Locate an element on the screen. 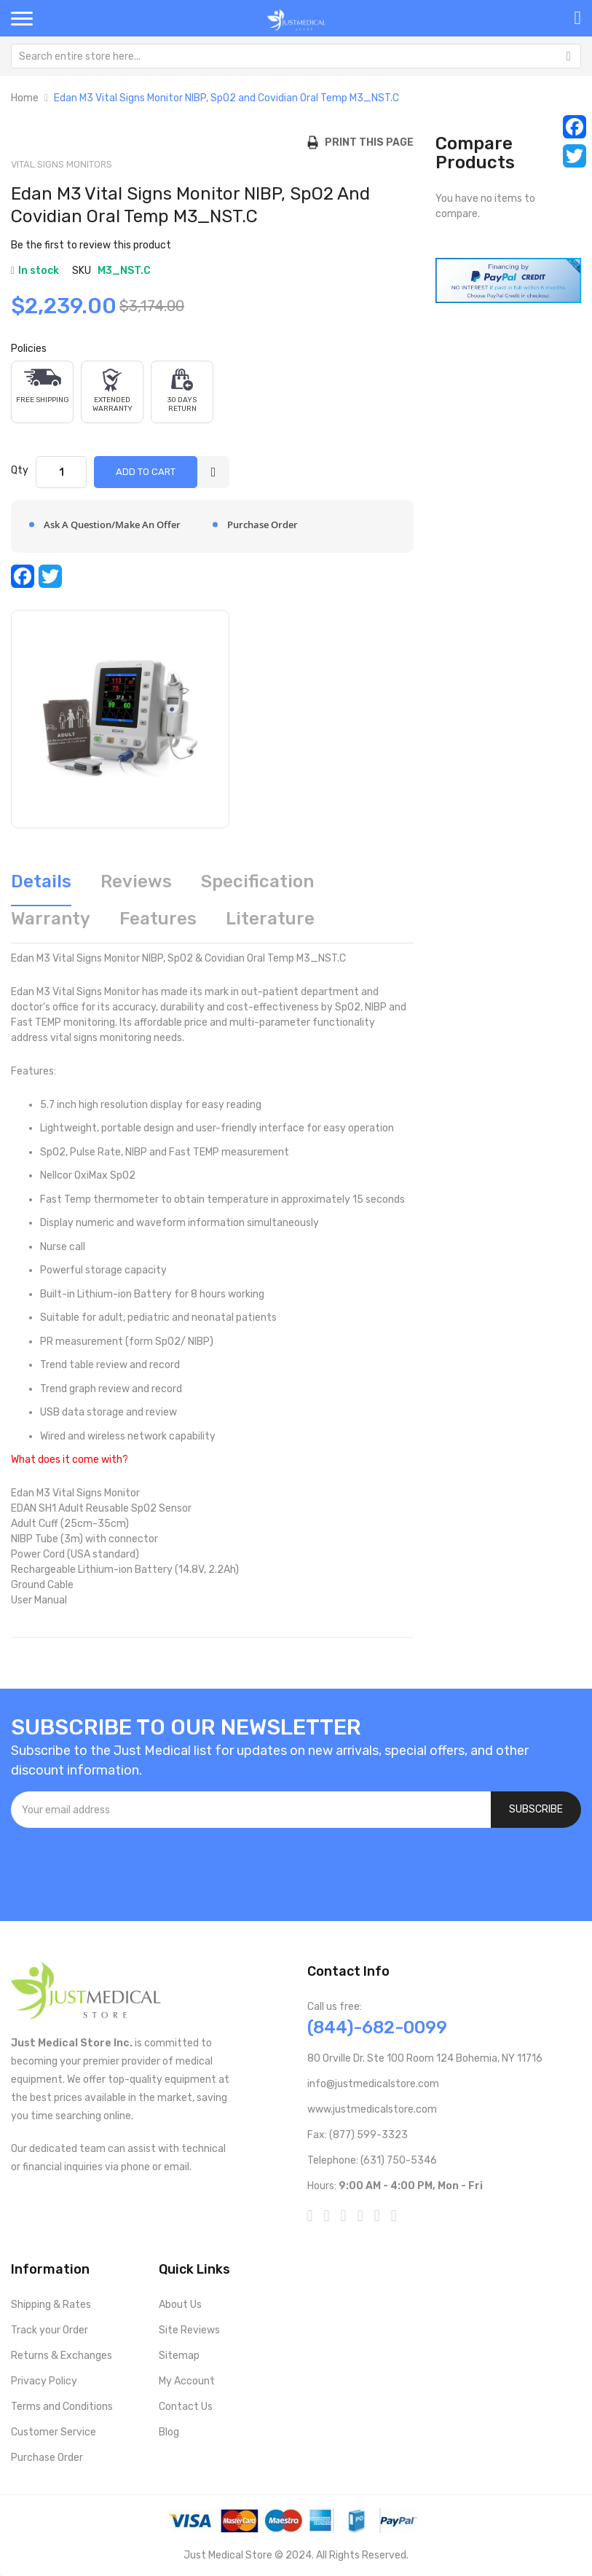  Be the first to review this product is located at coordinates (91, 245).